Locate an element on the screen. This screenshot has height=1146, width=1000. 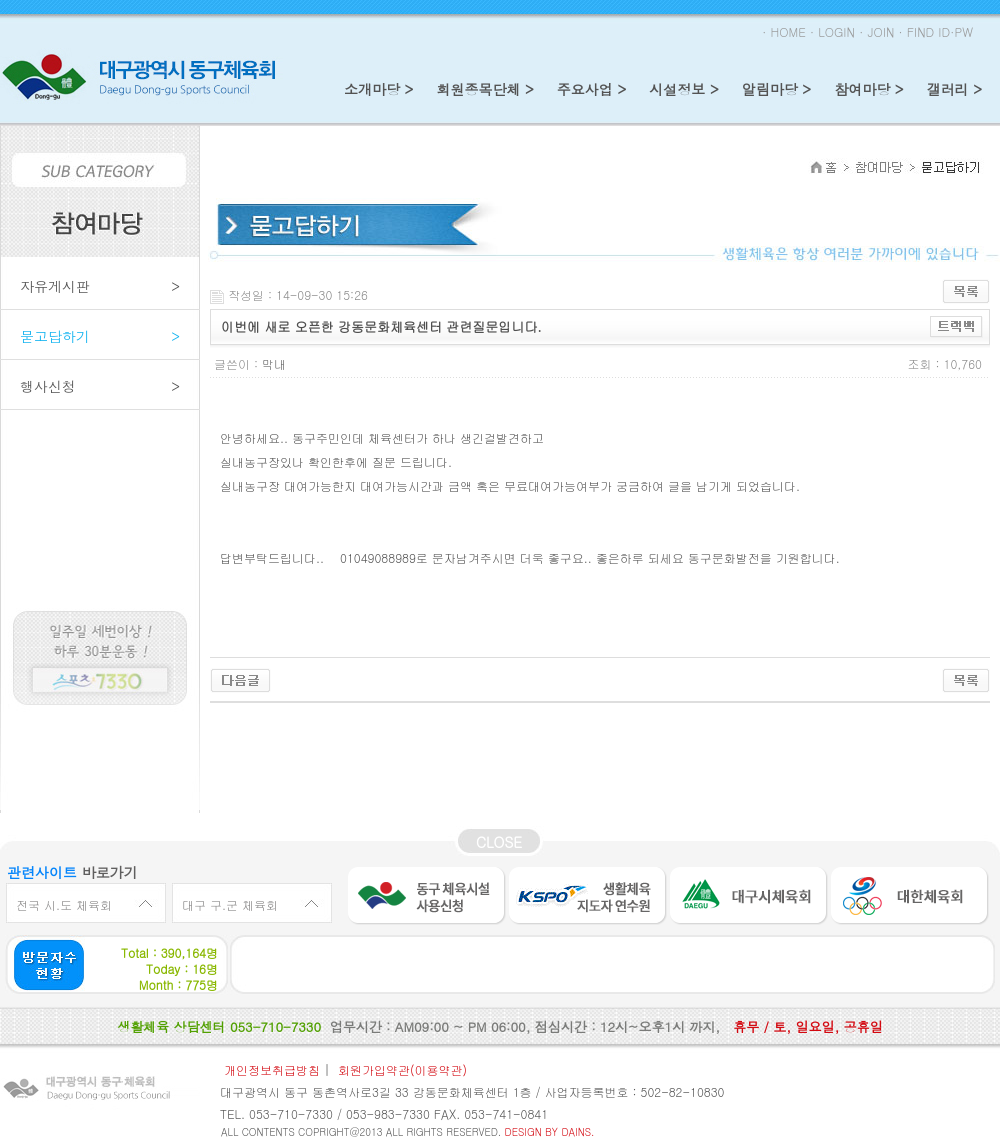
참여마당 > is located at coordinates (868, 89).